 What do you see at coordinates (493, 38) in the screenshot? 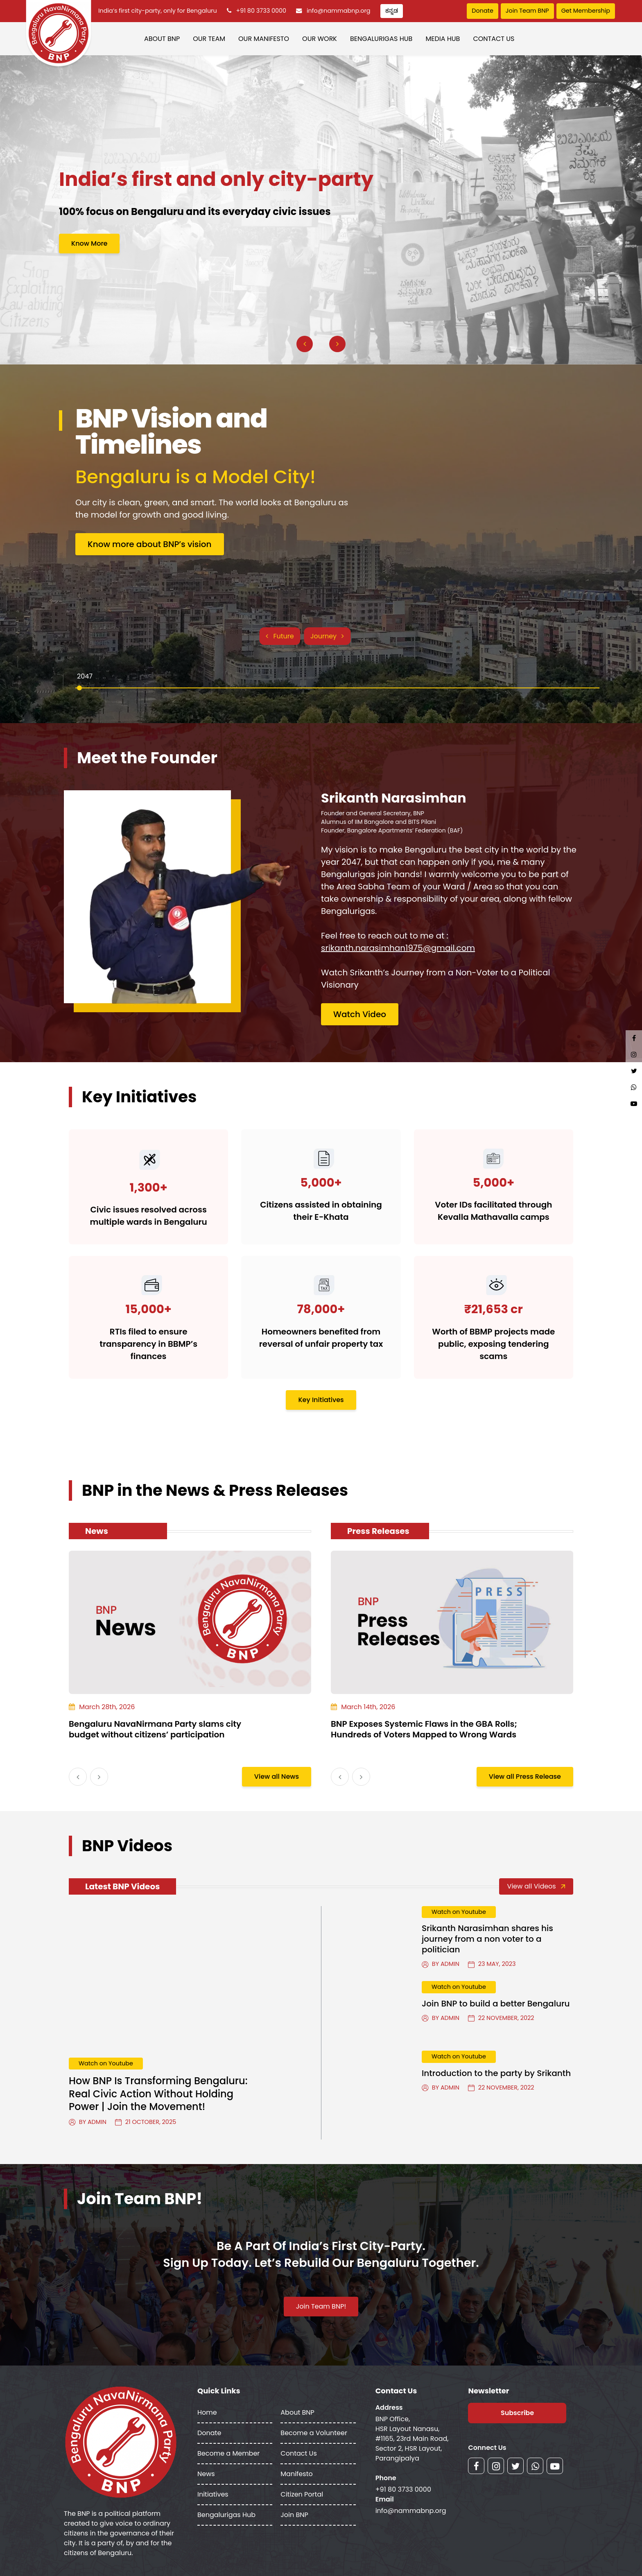
I see `Contact Us` at bounding box center [493, 38].